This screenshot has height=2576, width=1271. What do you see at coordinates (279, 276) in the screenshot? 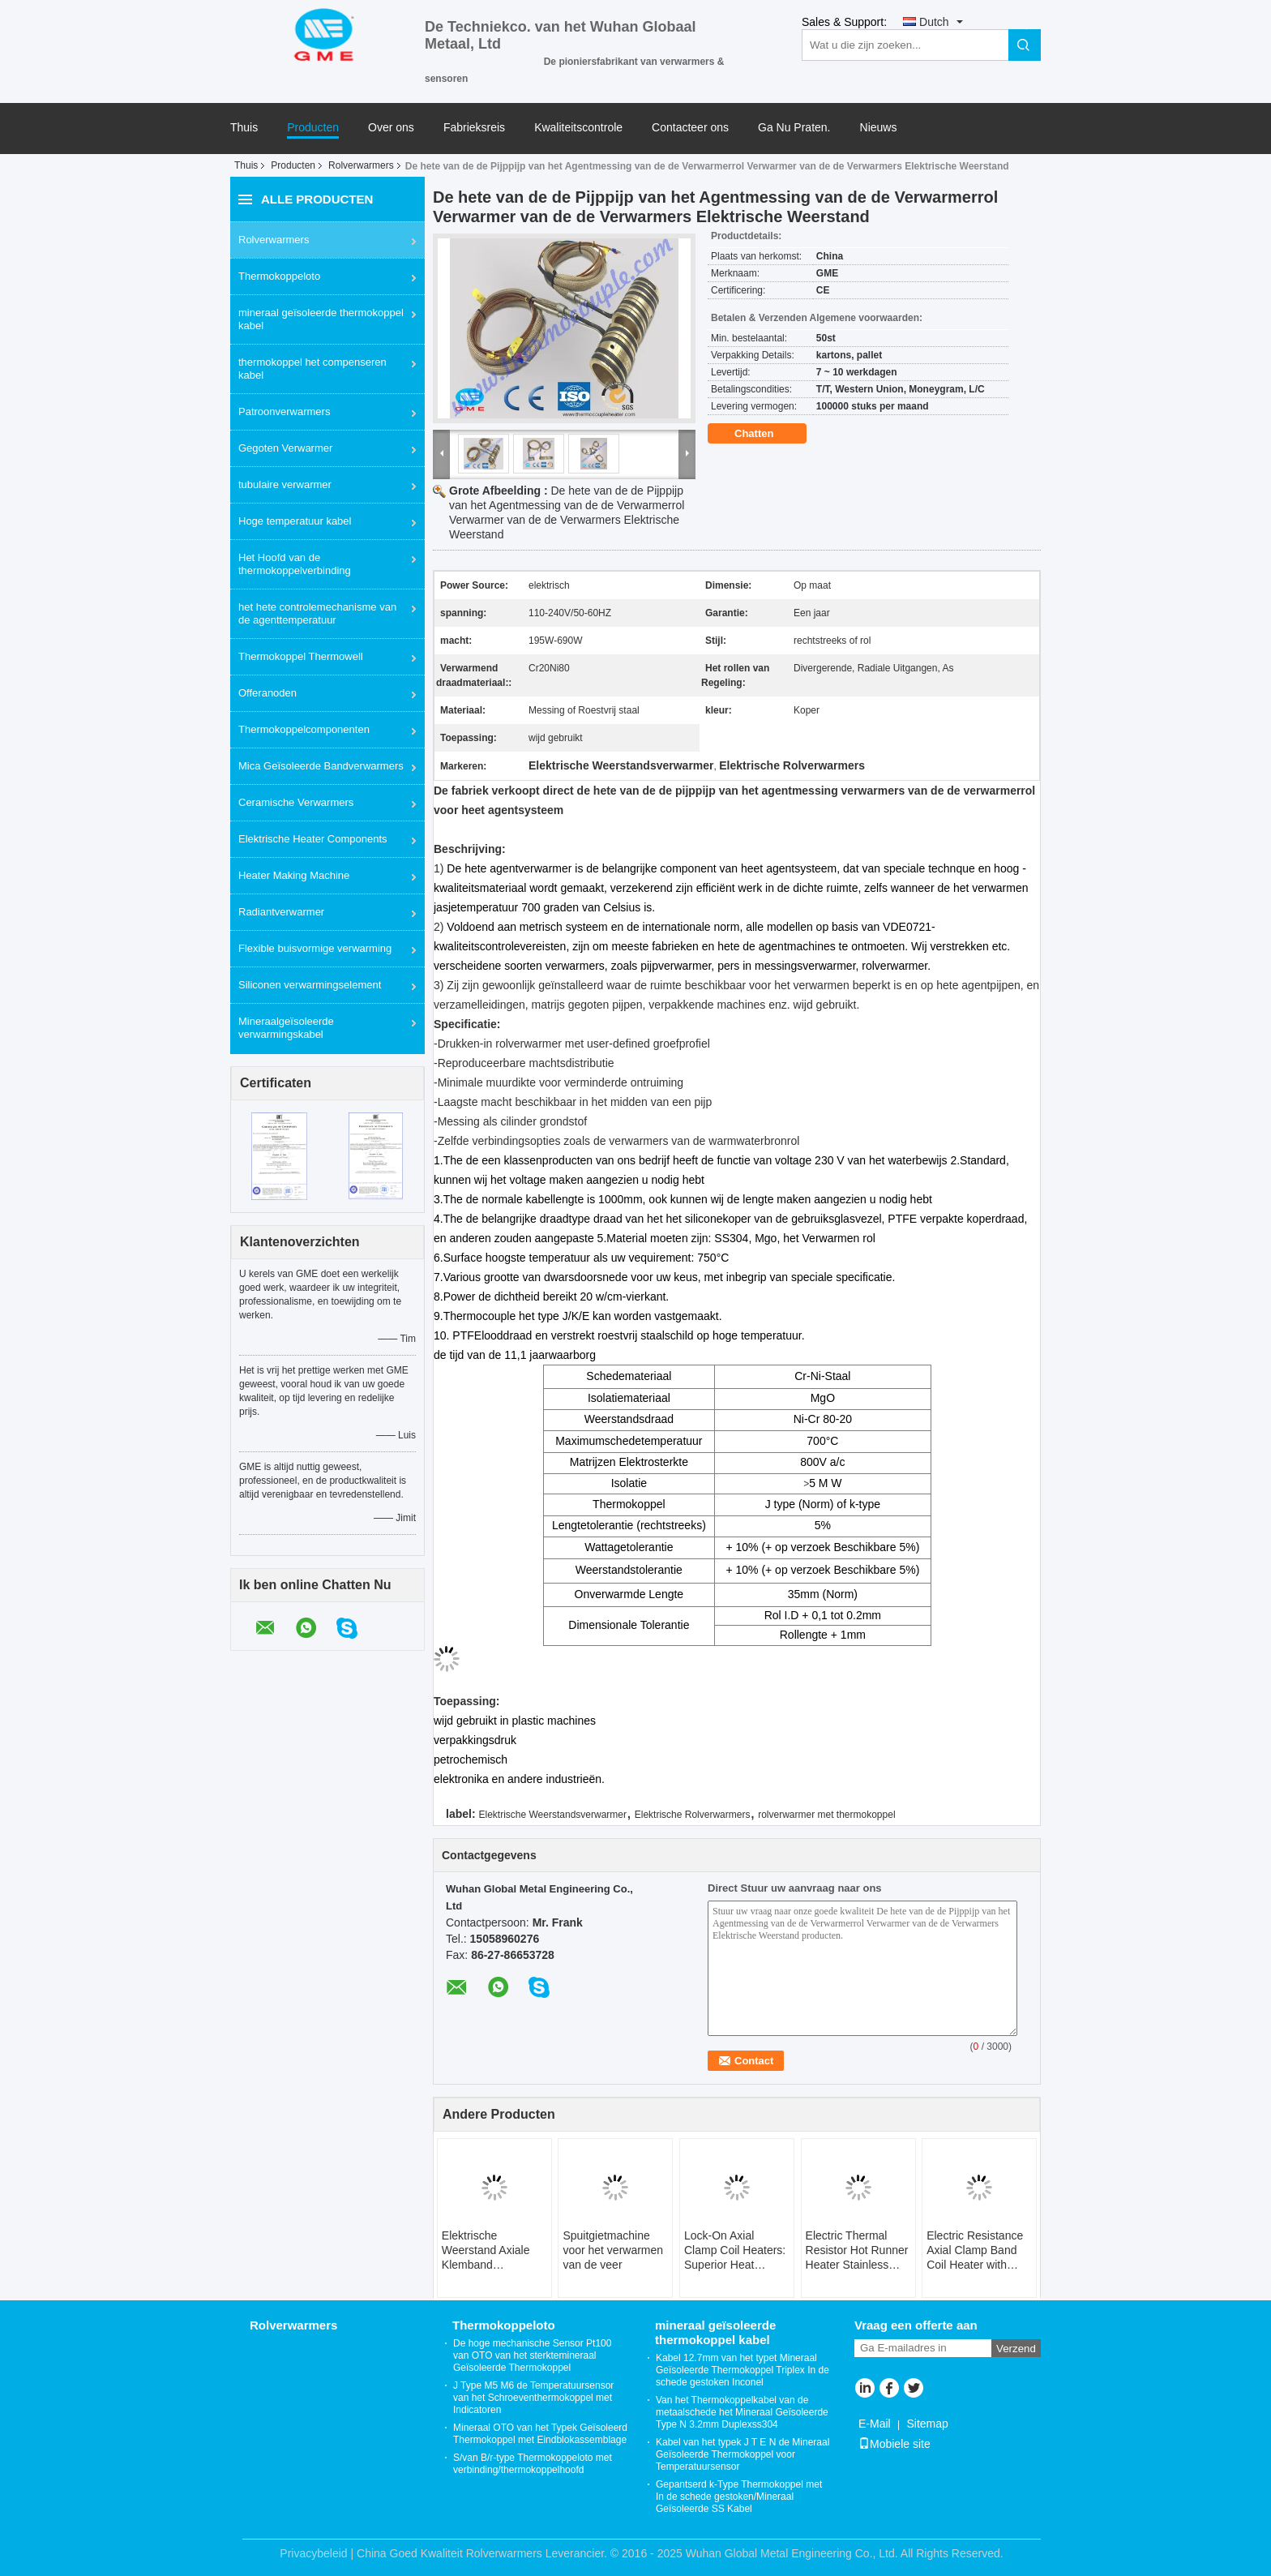
I see `Thermokoppeloto` at bounding box center [279, 276].